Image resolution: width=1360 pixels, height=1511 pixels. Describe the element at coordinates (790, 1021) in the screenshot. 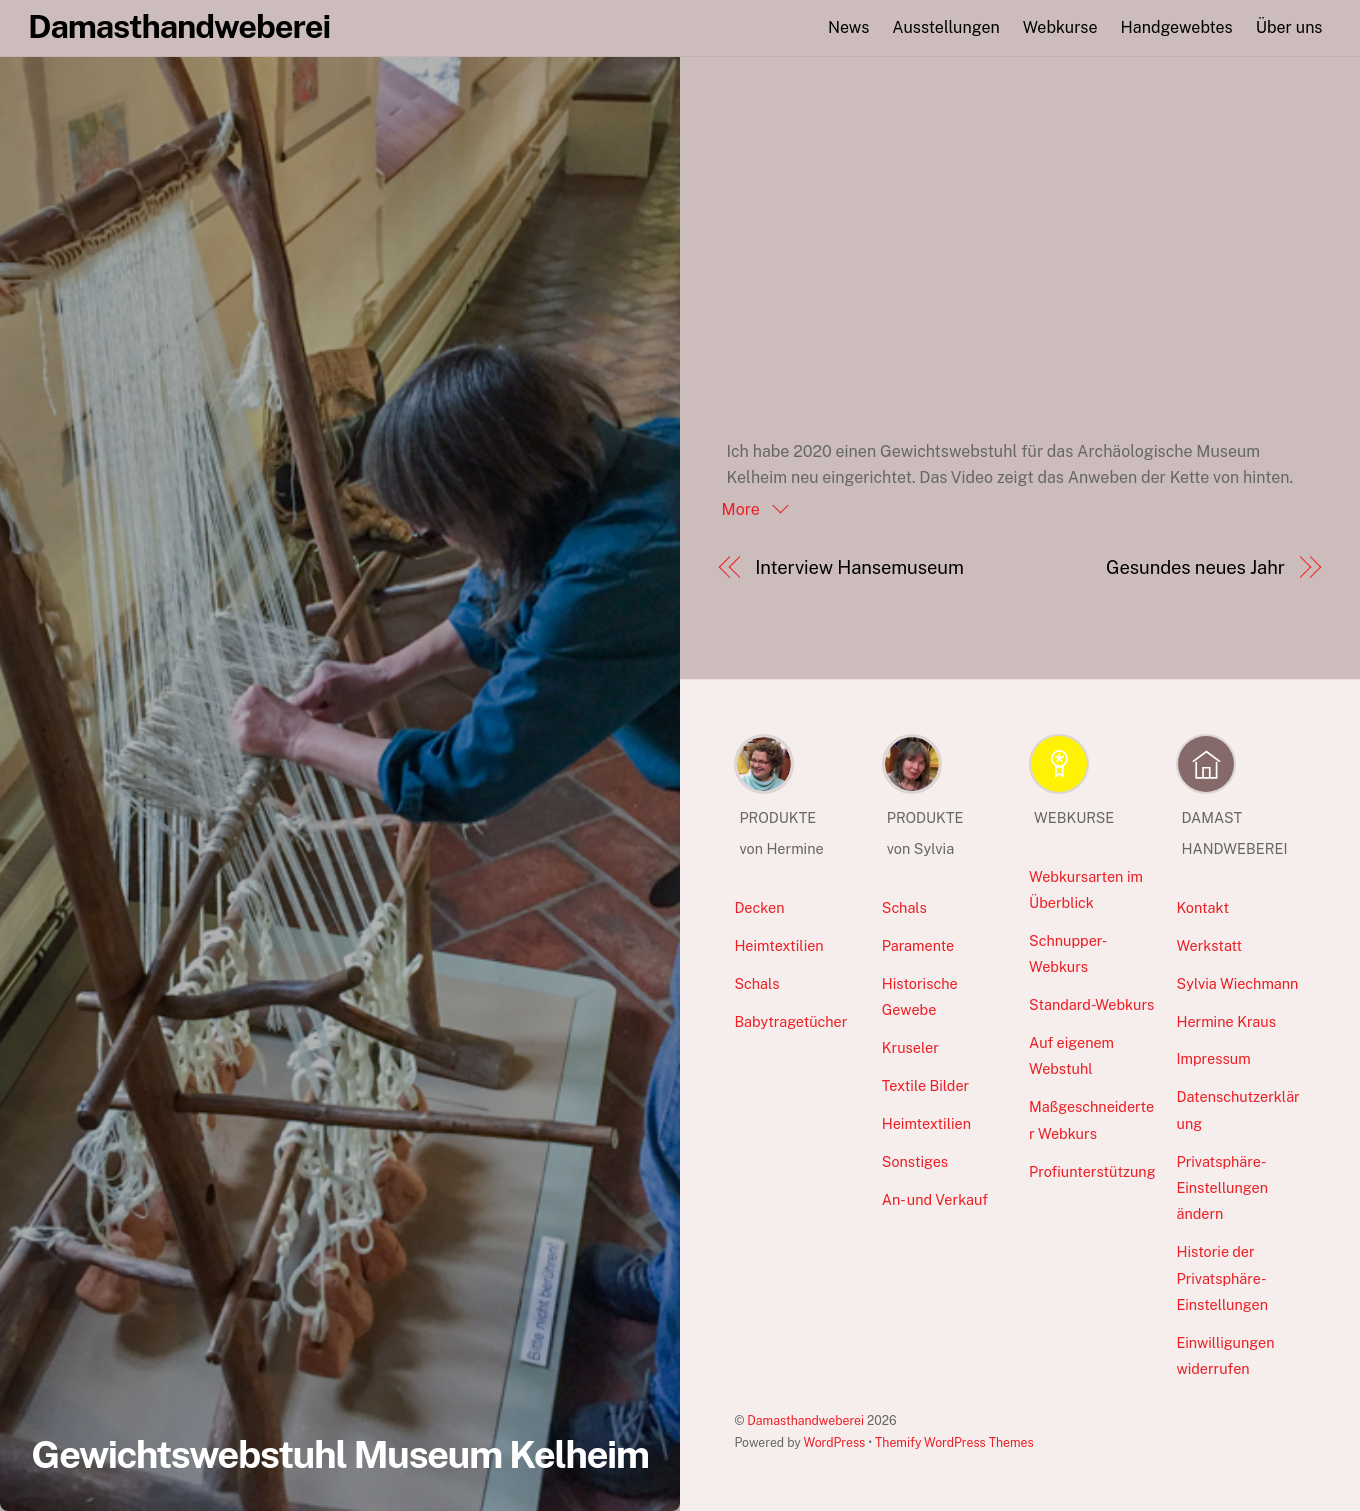

I see `Babytragetücher` at that location.